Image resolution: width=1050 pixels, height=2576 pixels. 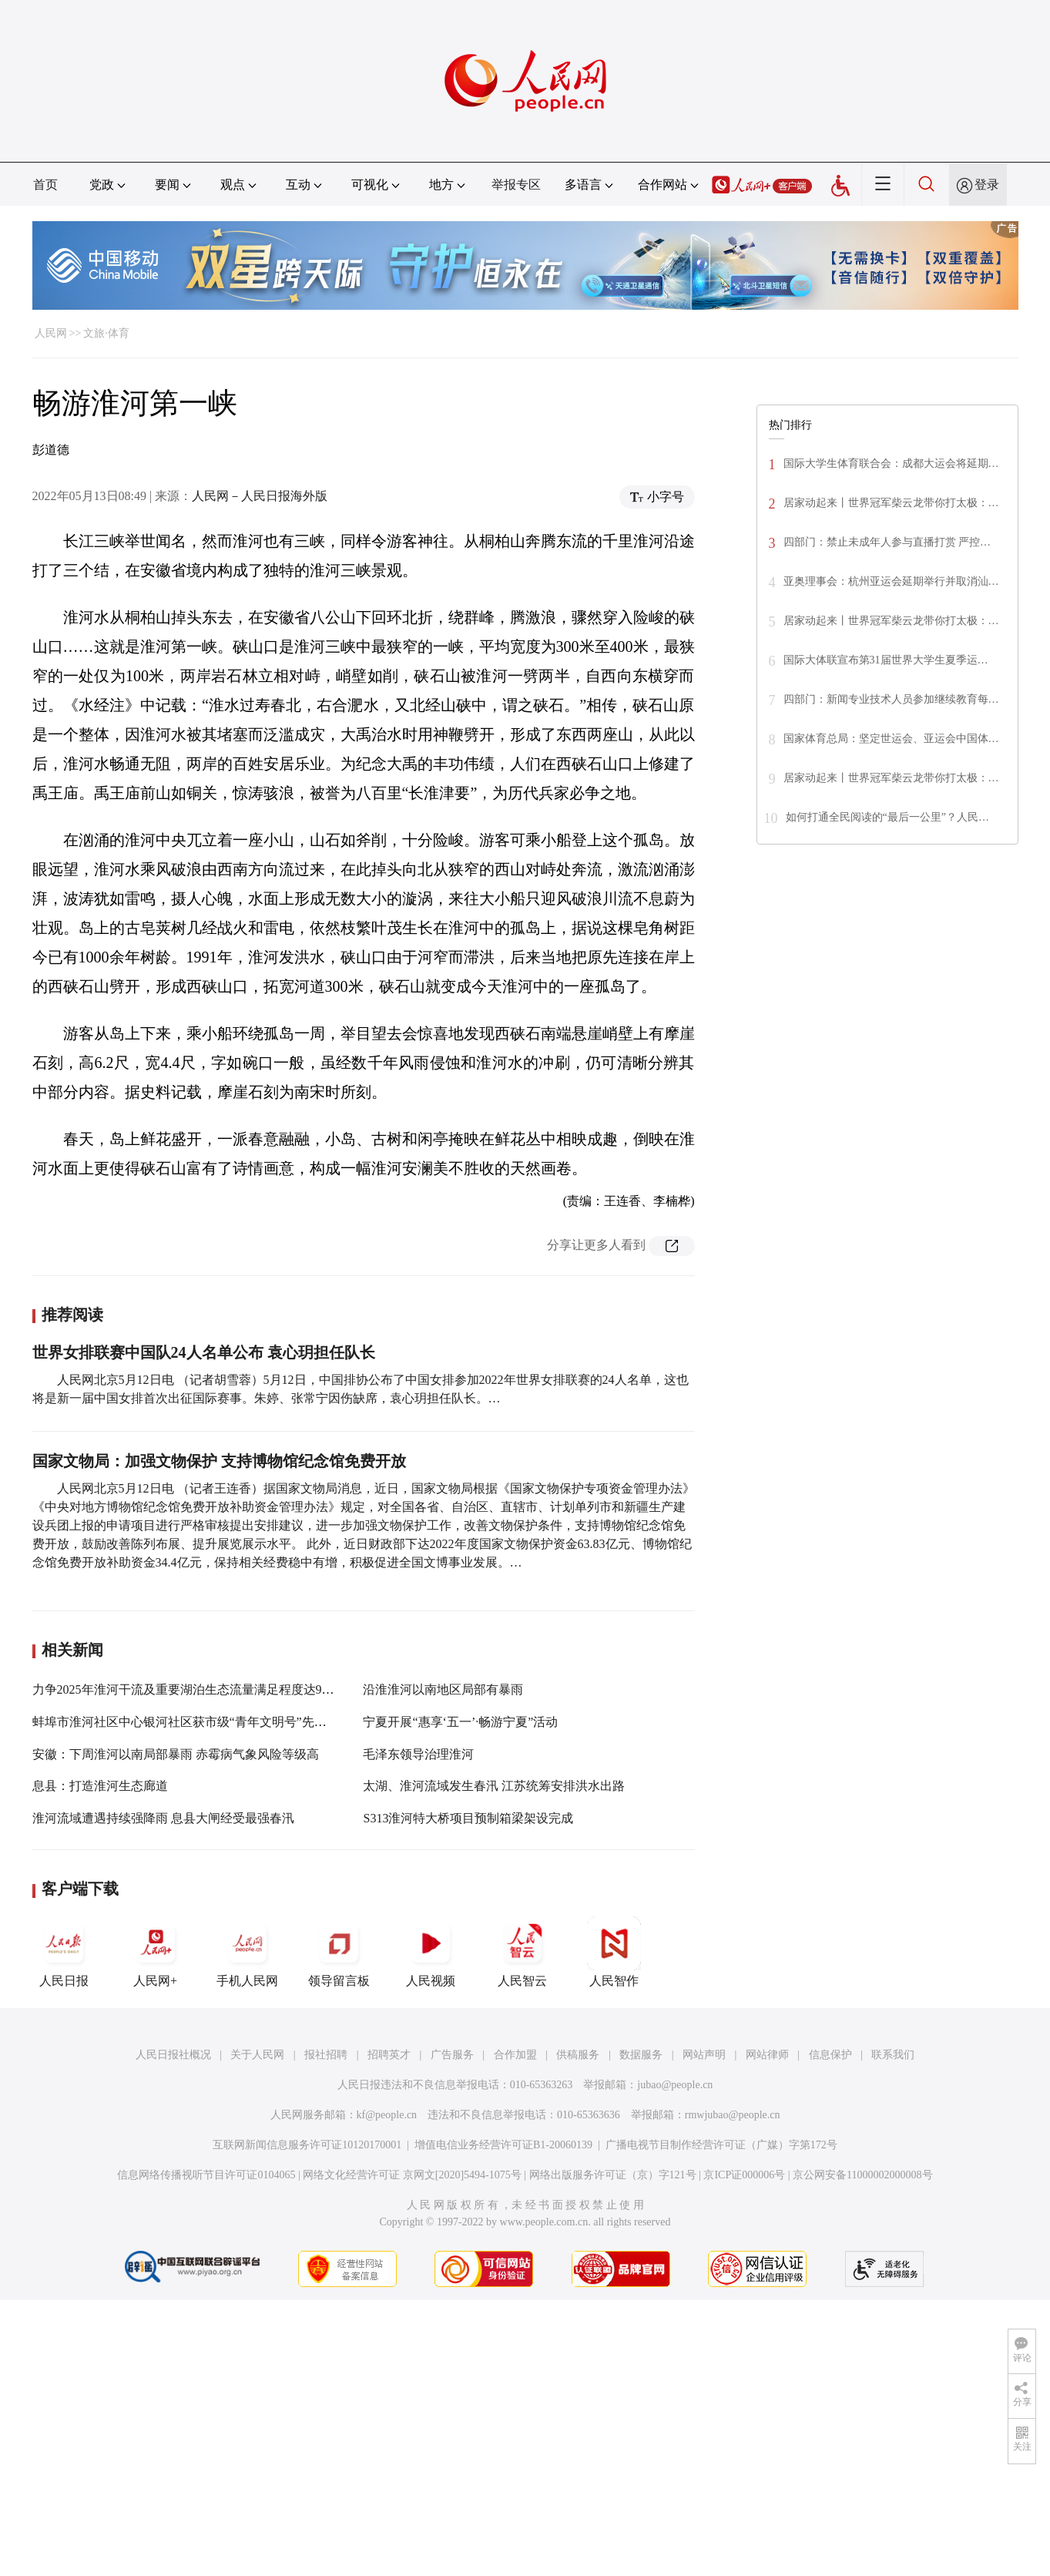 I want to click on 沿淮淮河以南地区局部有暴雨, so click(x=443, y=1689).